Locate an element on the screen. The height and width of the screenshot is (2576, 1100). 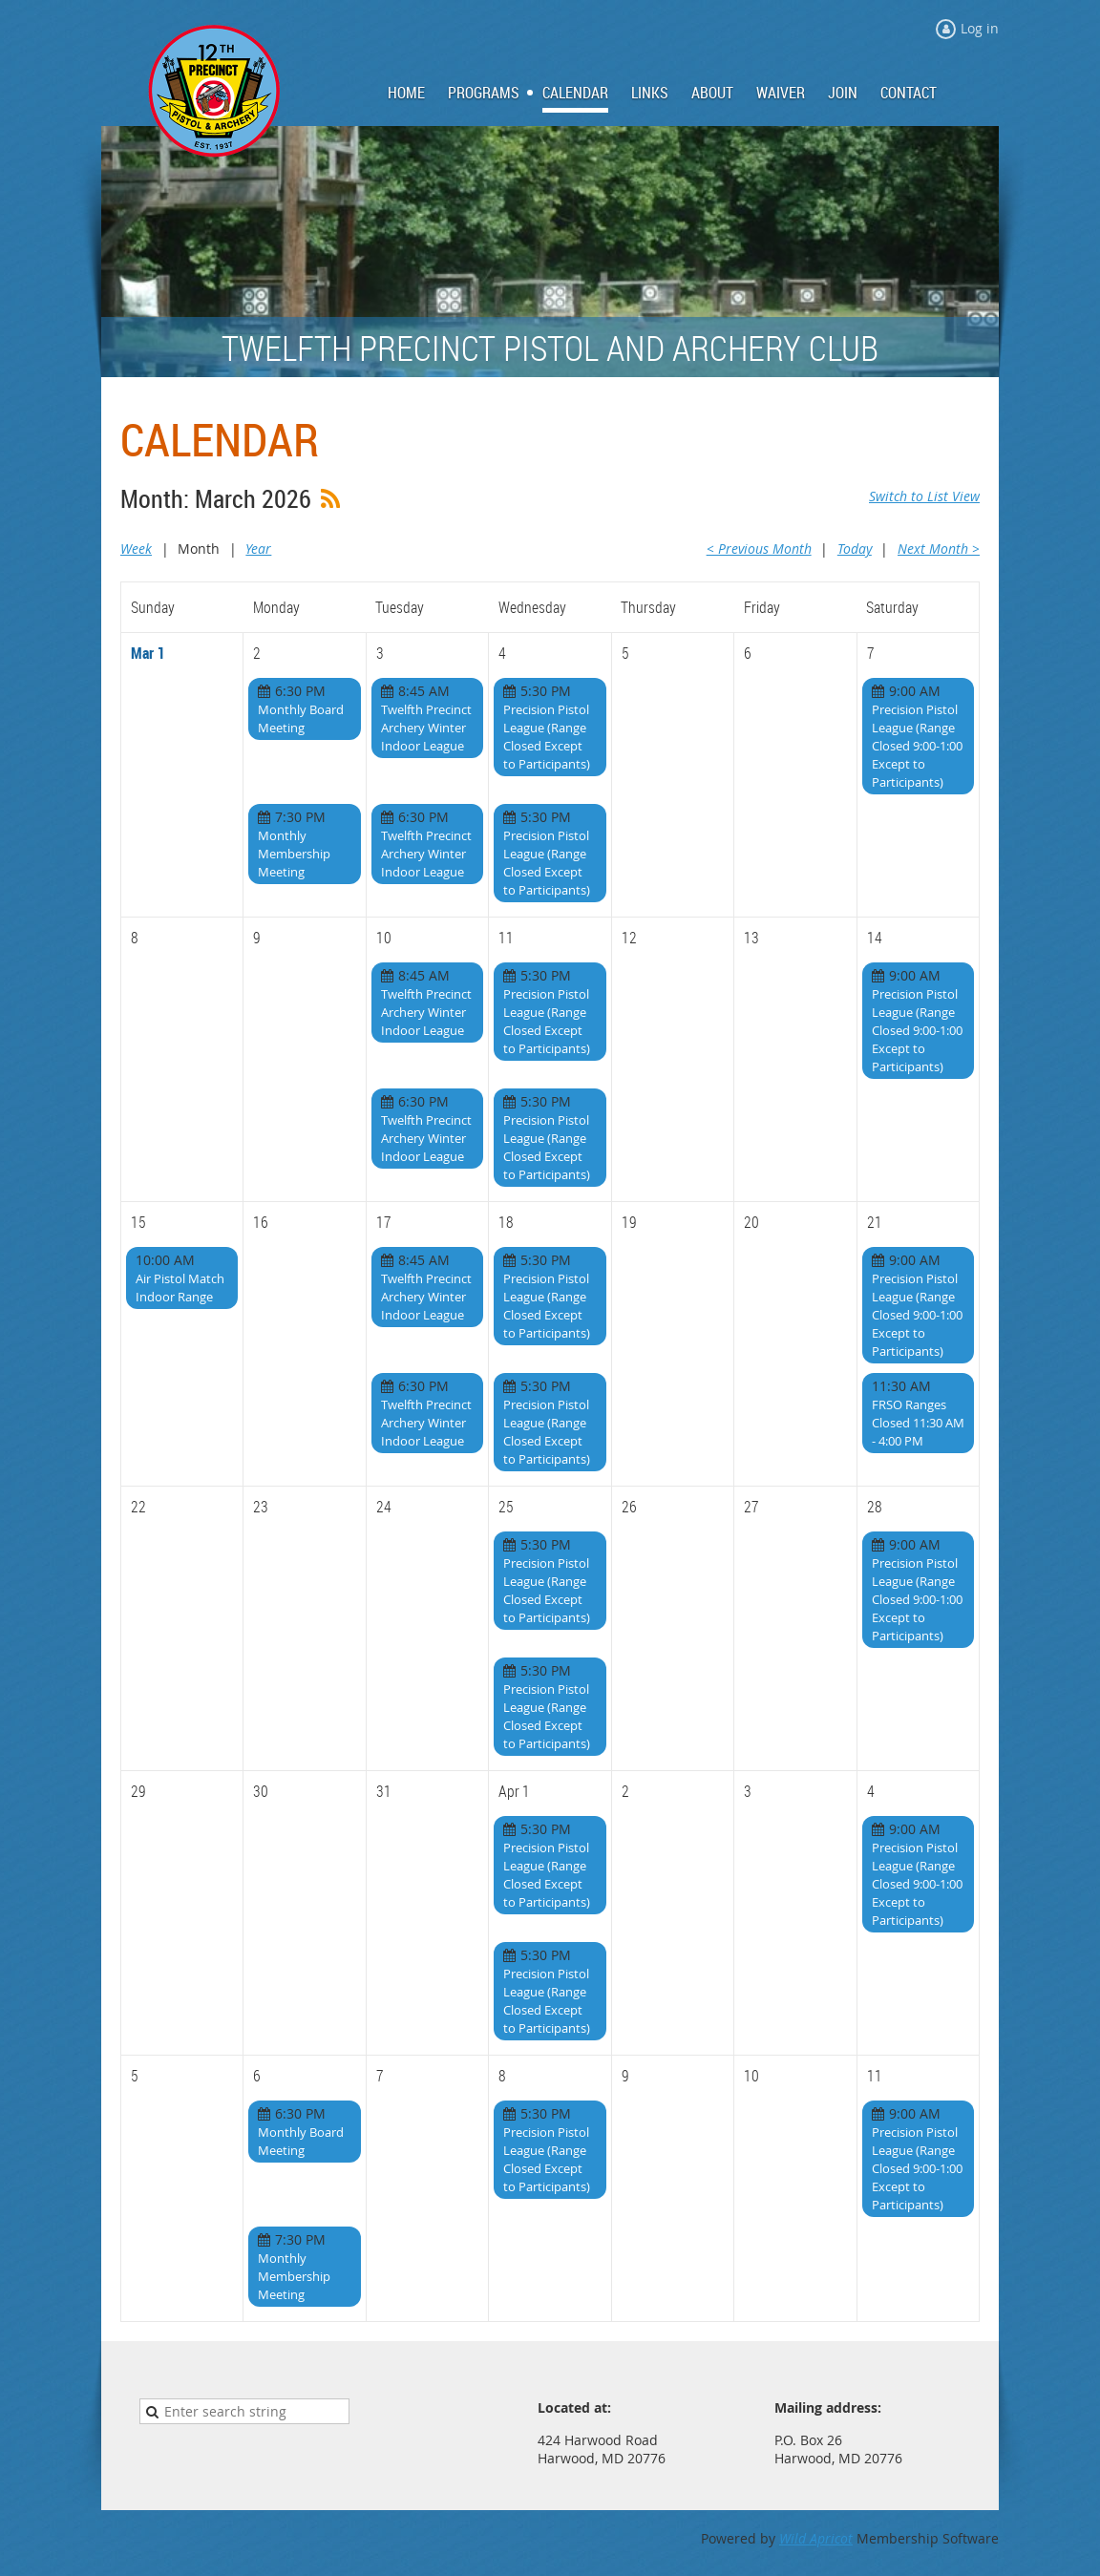
Week is located at coordinates (136, 548).